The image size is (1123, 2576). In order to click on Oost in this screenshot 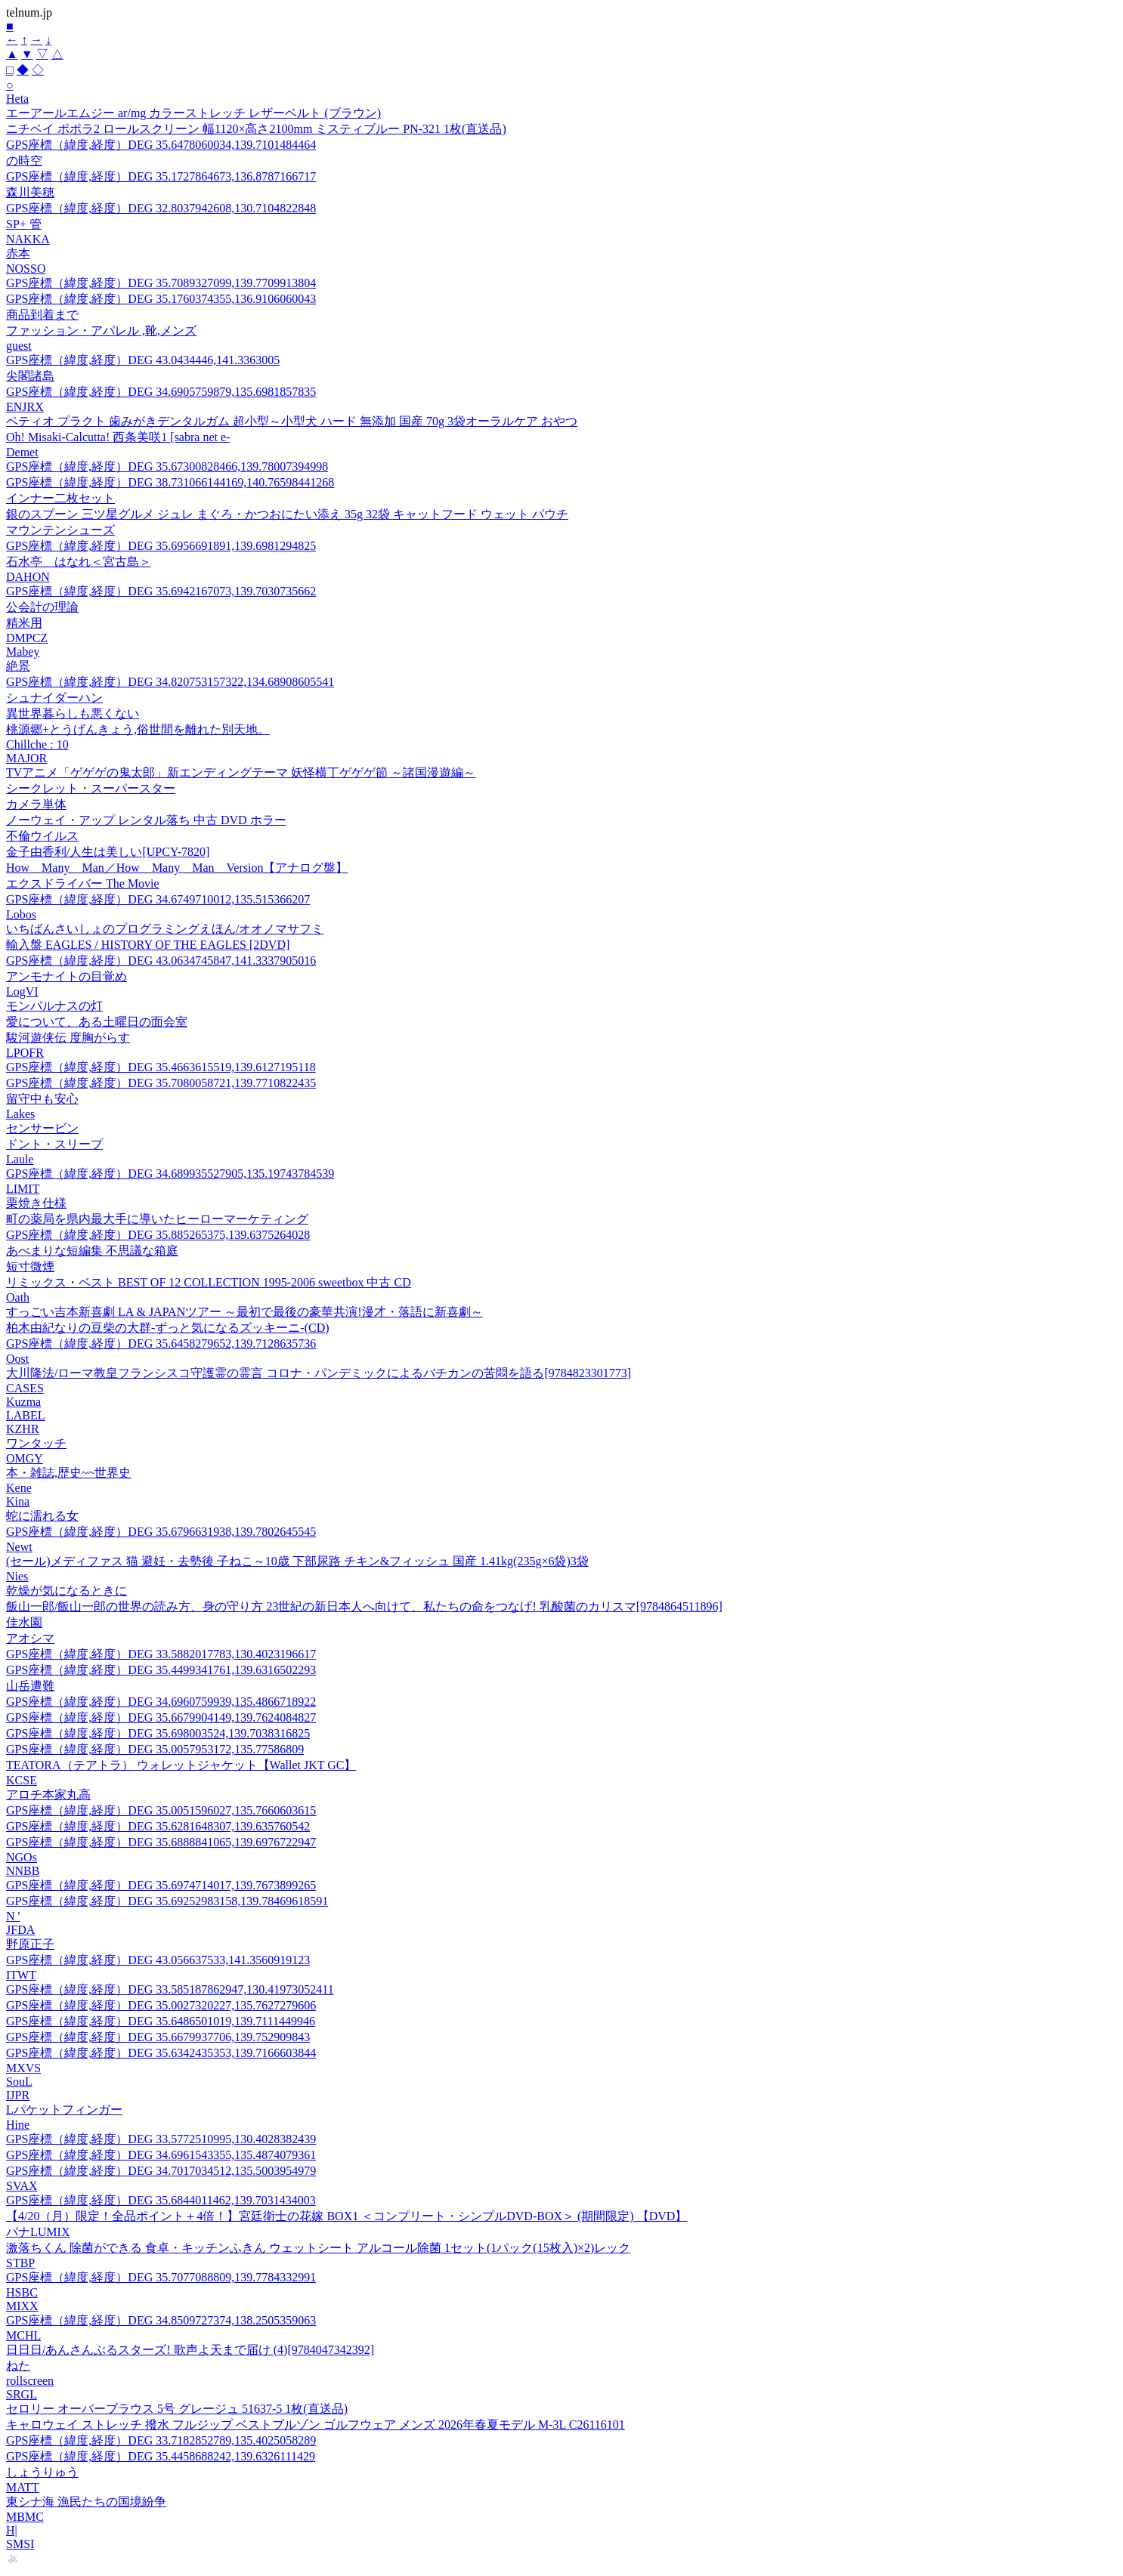, I will do `click(17, 1358)`.